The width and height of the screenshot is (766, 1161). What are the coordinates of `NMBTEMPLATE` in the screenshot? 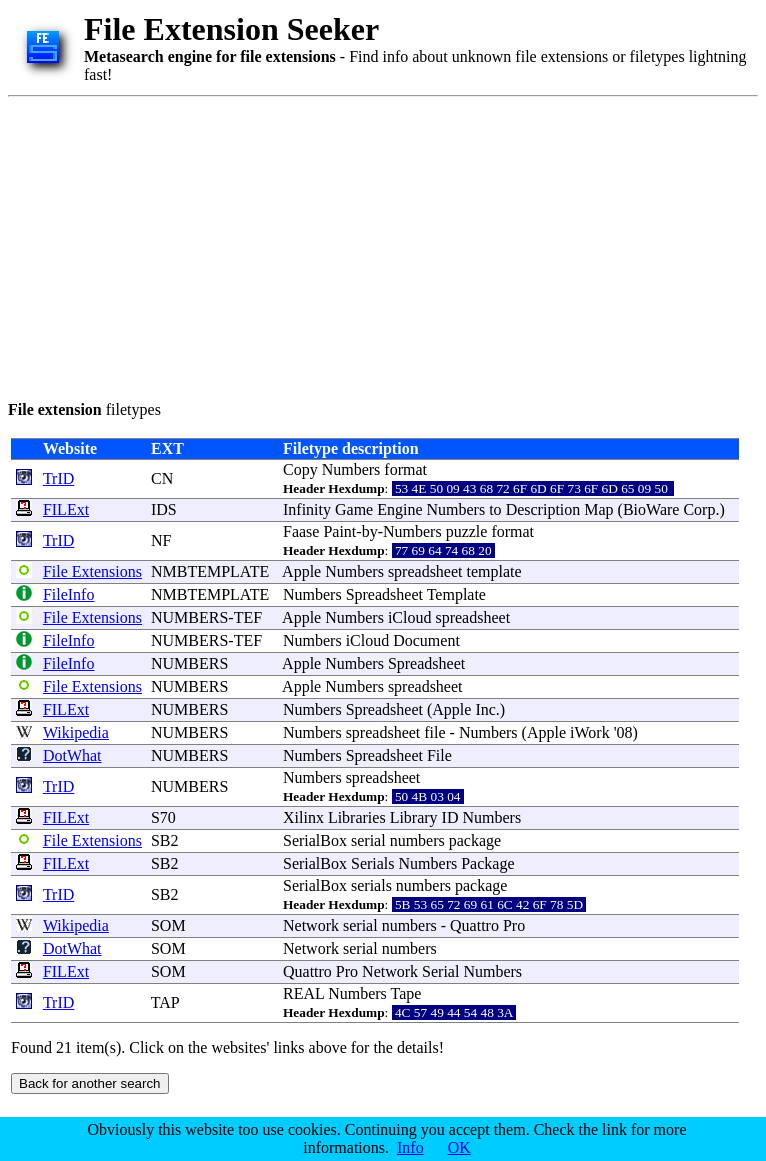 It's located at (210, 571).